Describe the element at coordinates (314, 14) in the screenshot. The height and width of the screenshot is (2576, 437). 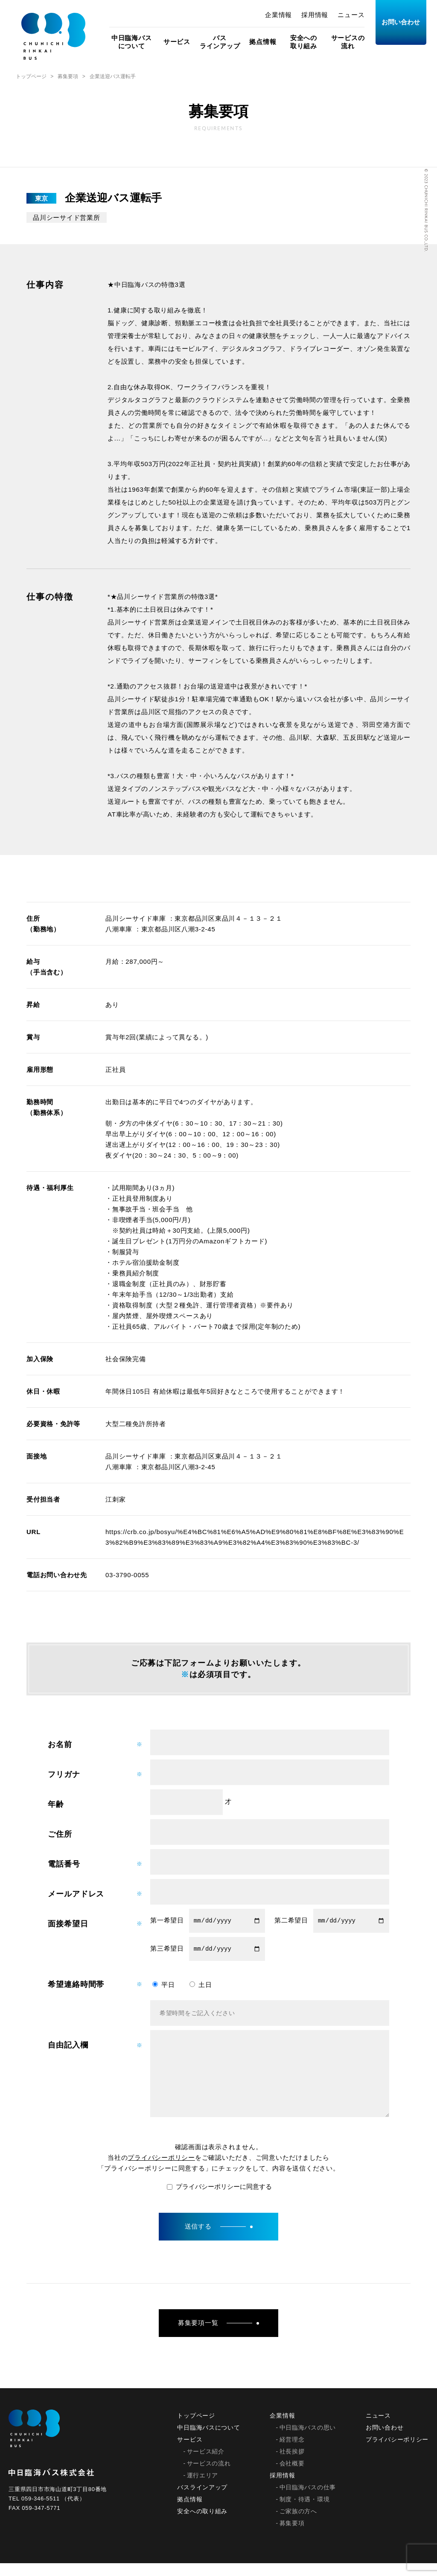
I see `採用情報` at that location.